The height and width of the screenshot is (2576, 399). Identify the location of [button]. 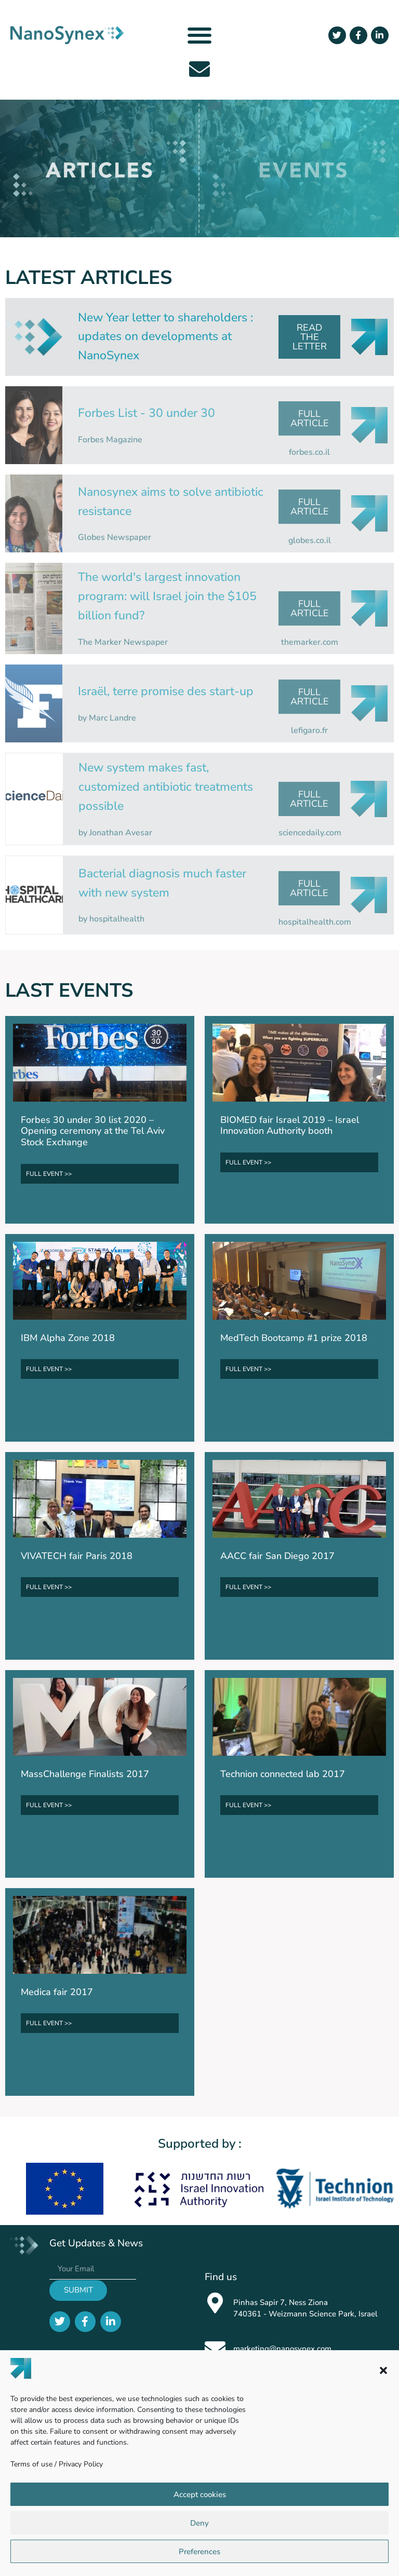
(383, 2370).